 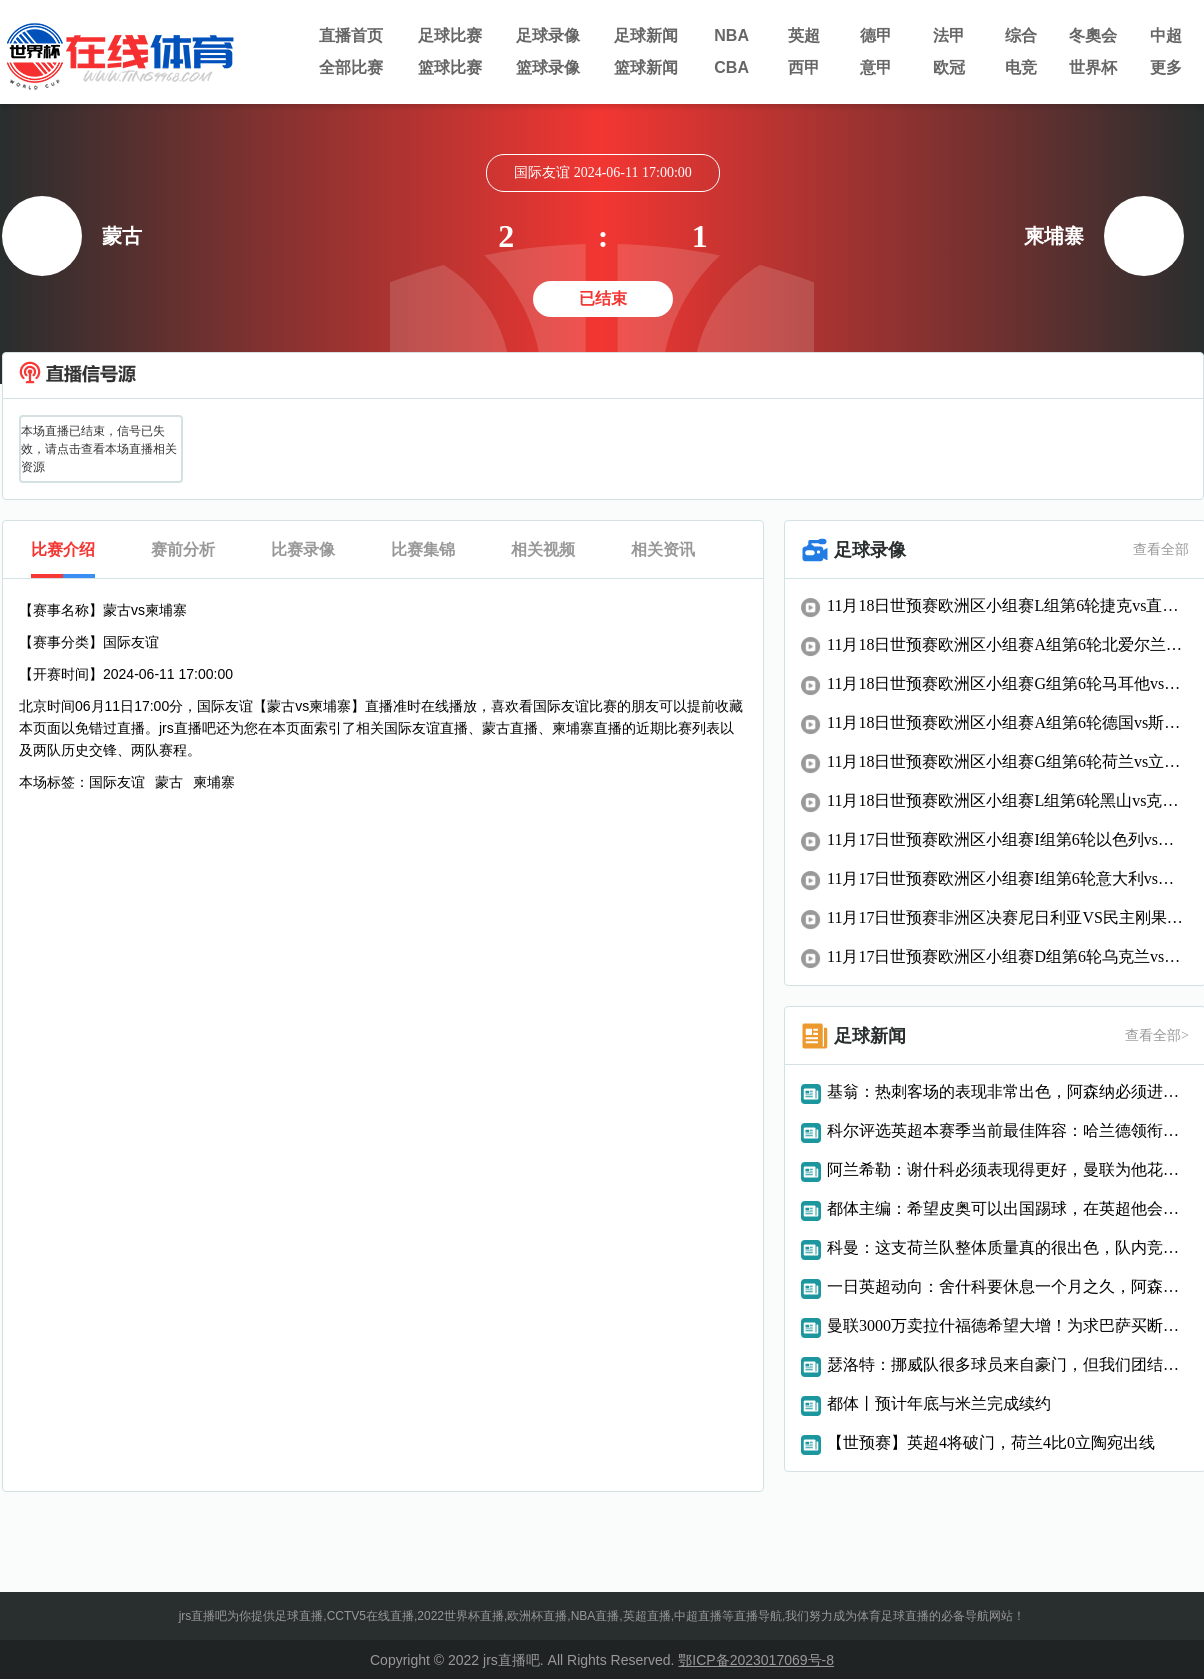 What do you see at coordinates (1008, 1130) in the screenshot?
I see `科尔评选英超本赛季当前最佳阵容：哈兰德领衔，枪手5人入列` at bounding box center [1008, 1130].